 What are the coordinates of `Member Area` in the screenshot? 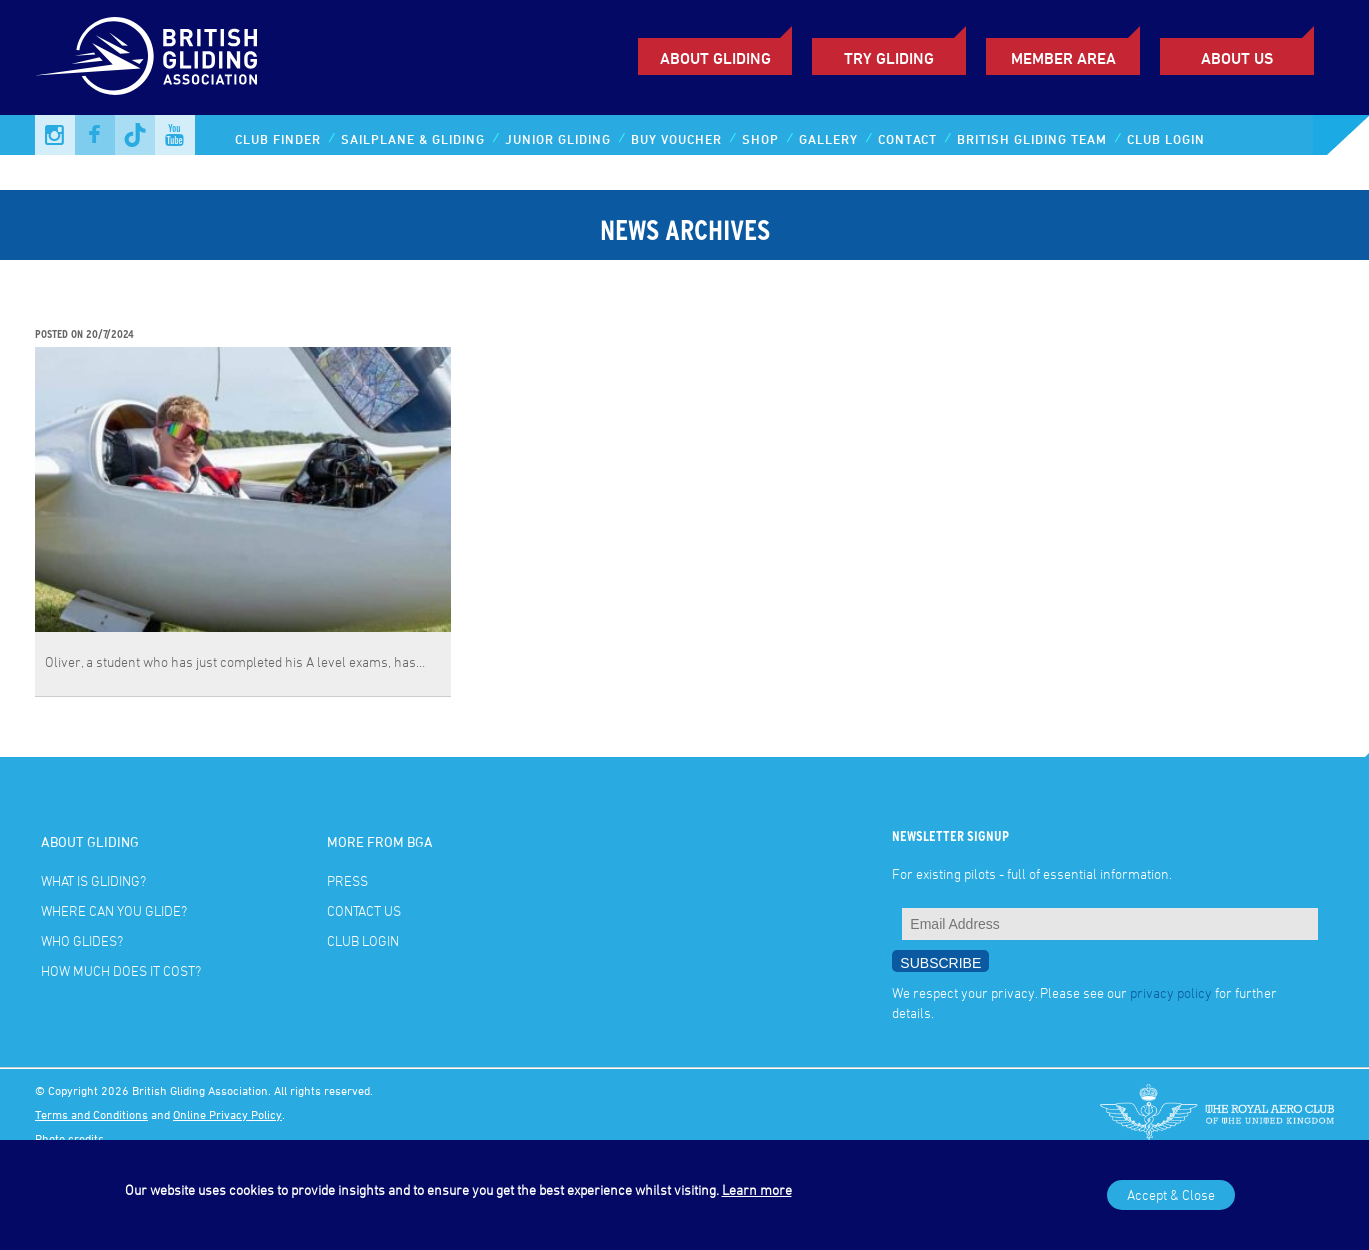 It's located at (1063, 58).